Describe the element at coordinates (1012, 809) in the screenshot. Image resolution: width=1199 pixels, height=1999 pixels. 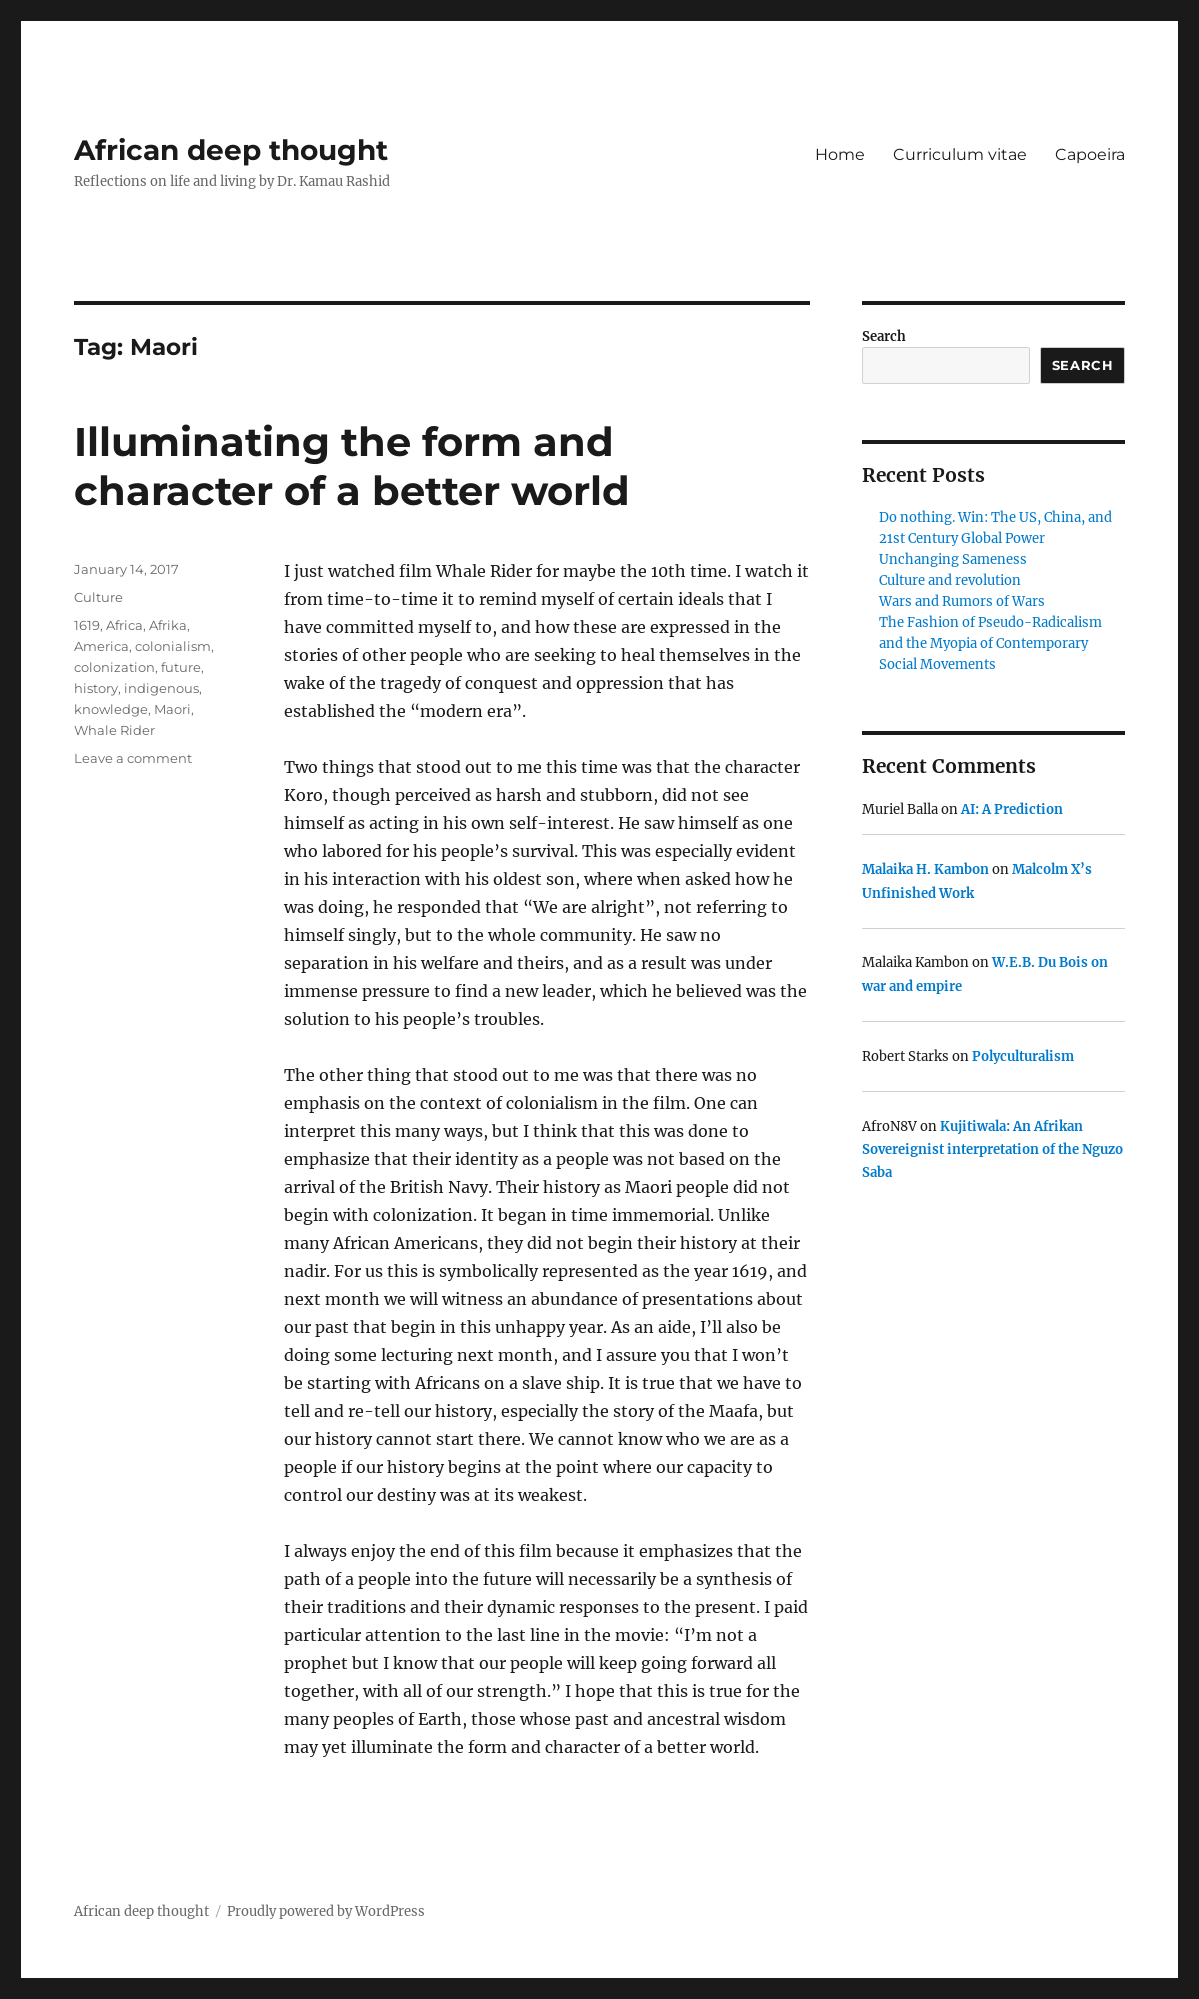
I see `AI: A Prediction` at that location.